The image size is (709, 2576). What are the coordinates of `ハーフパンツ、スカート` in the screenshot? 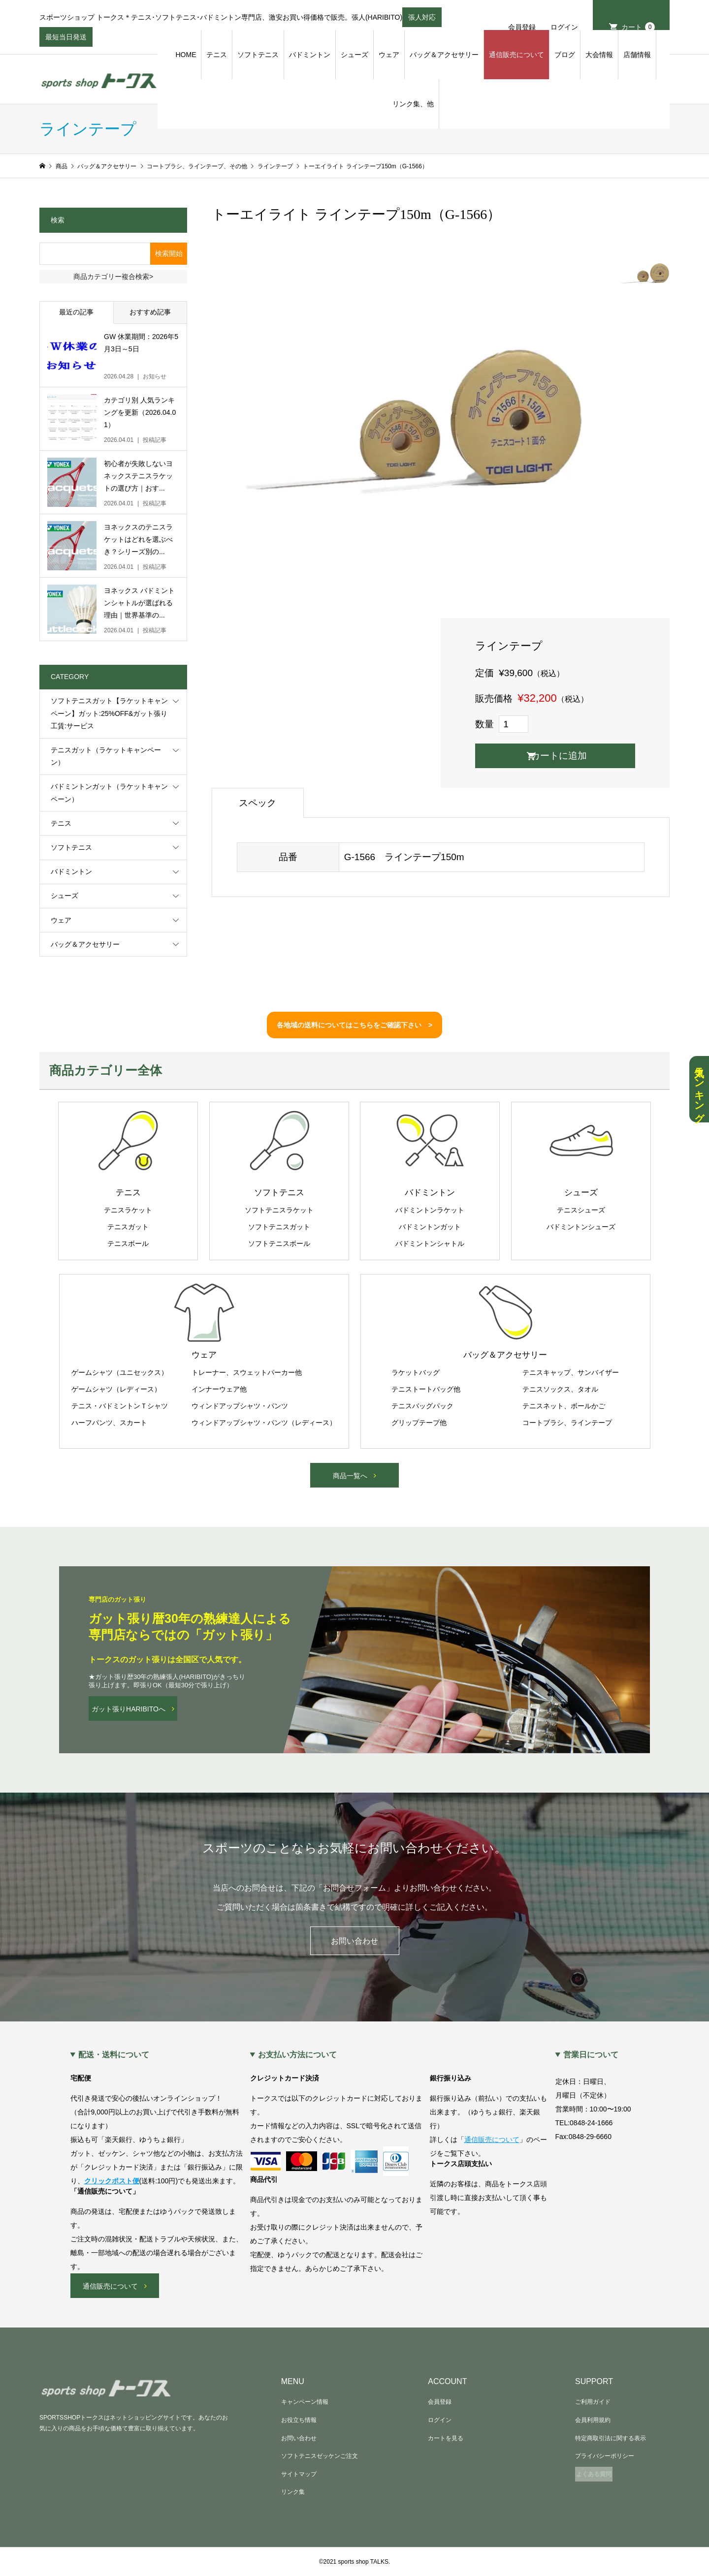 It's located at (109, 1422).